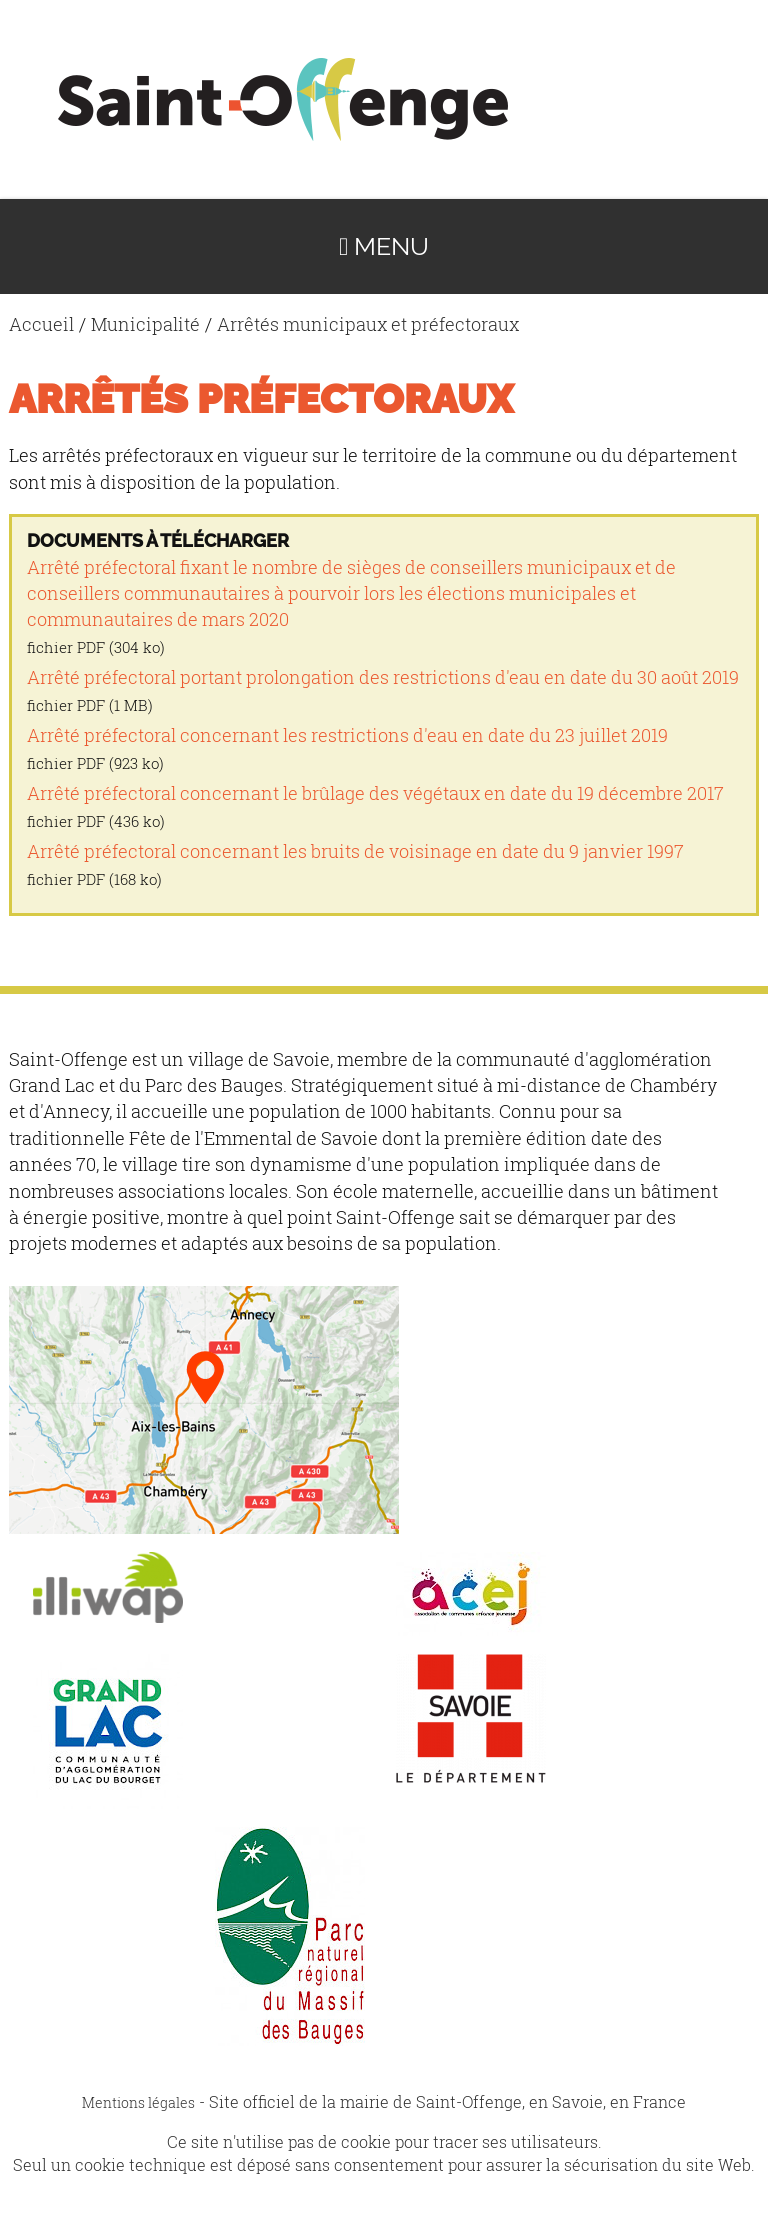 The image size is (768, 2225). I want to click on Menu, so click(384, 246).